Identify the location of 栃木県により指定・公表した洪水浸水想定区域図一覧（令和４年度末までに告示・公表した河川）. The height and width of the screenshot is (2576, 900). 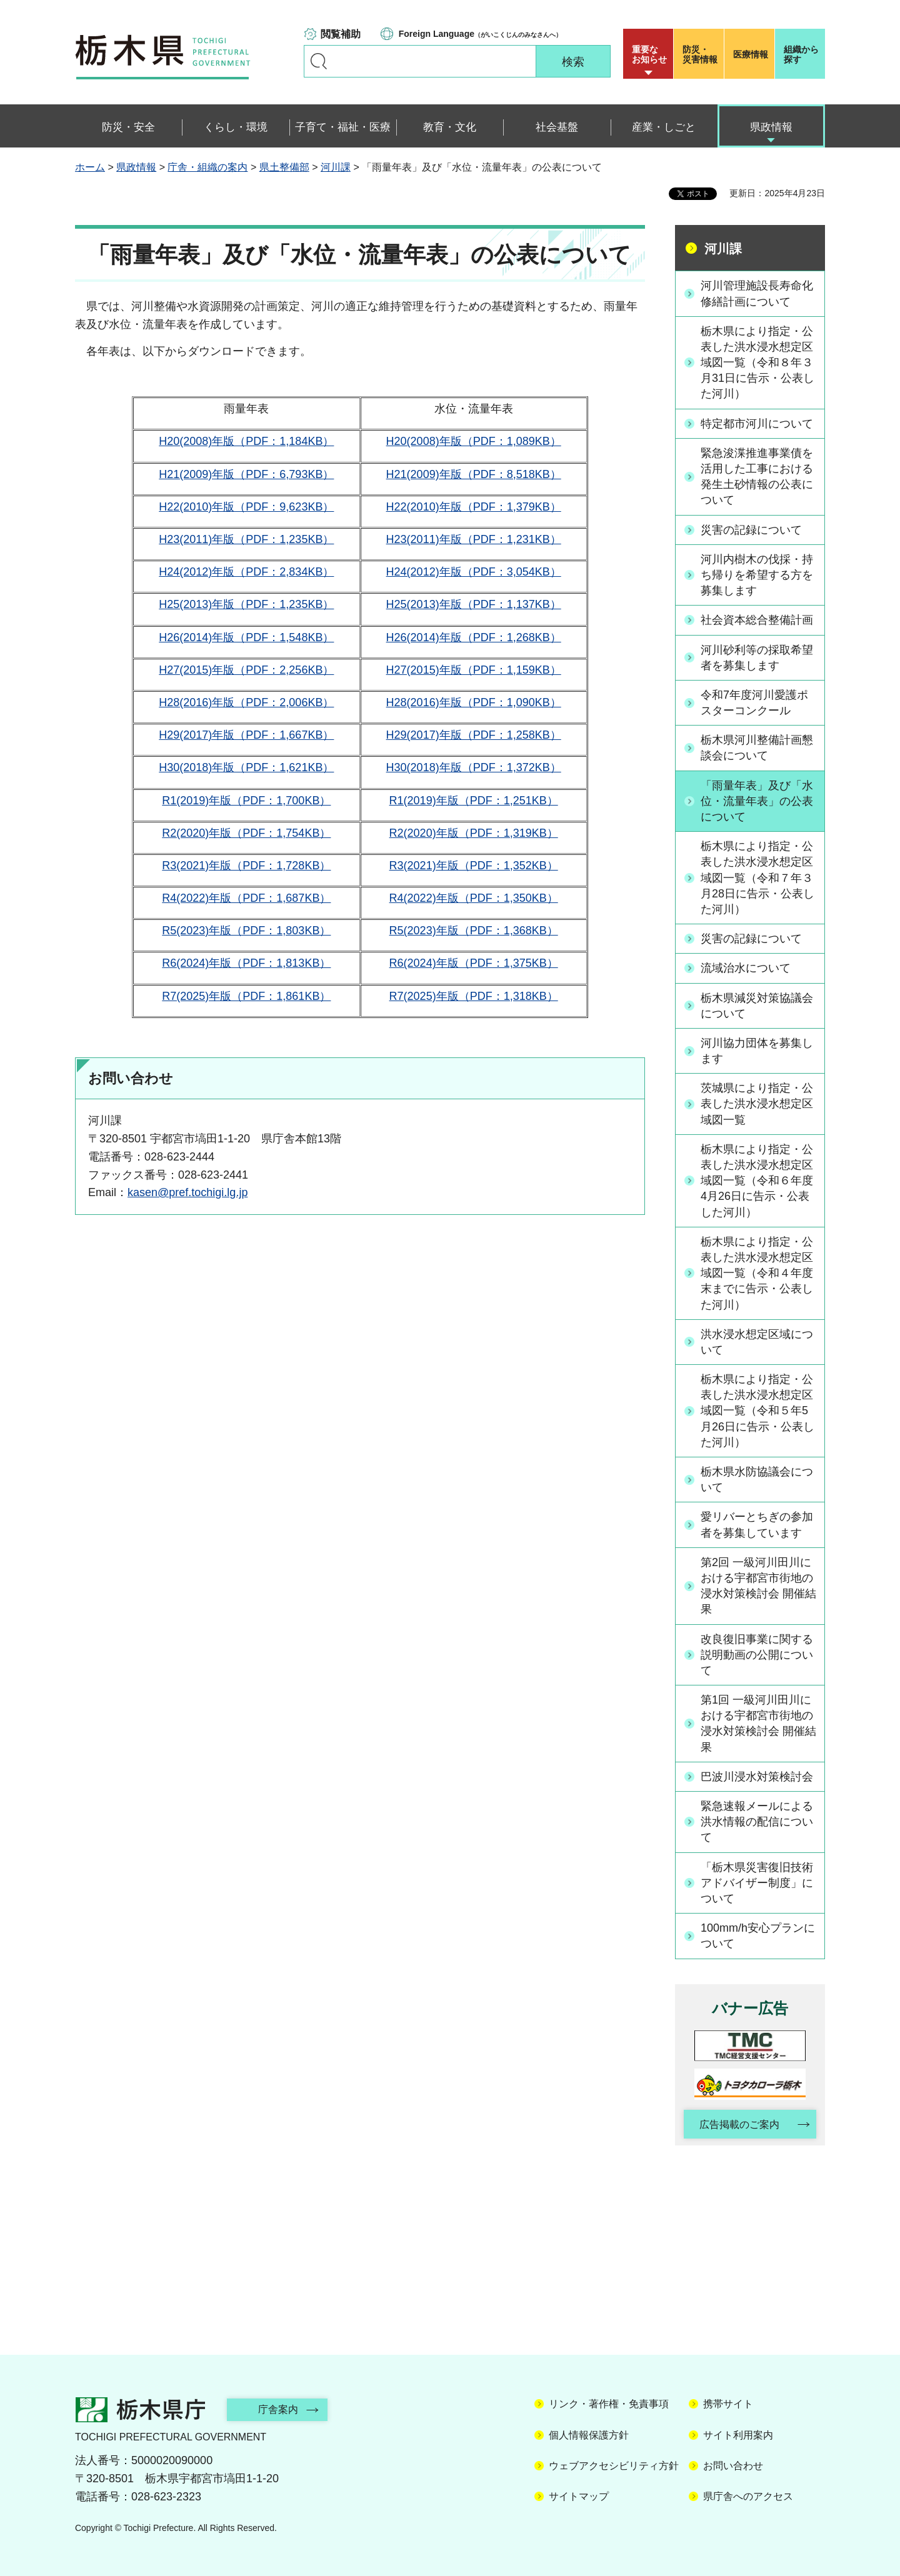
(757, 1273).